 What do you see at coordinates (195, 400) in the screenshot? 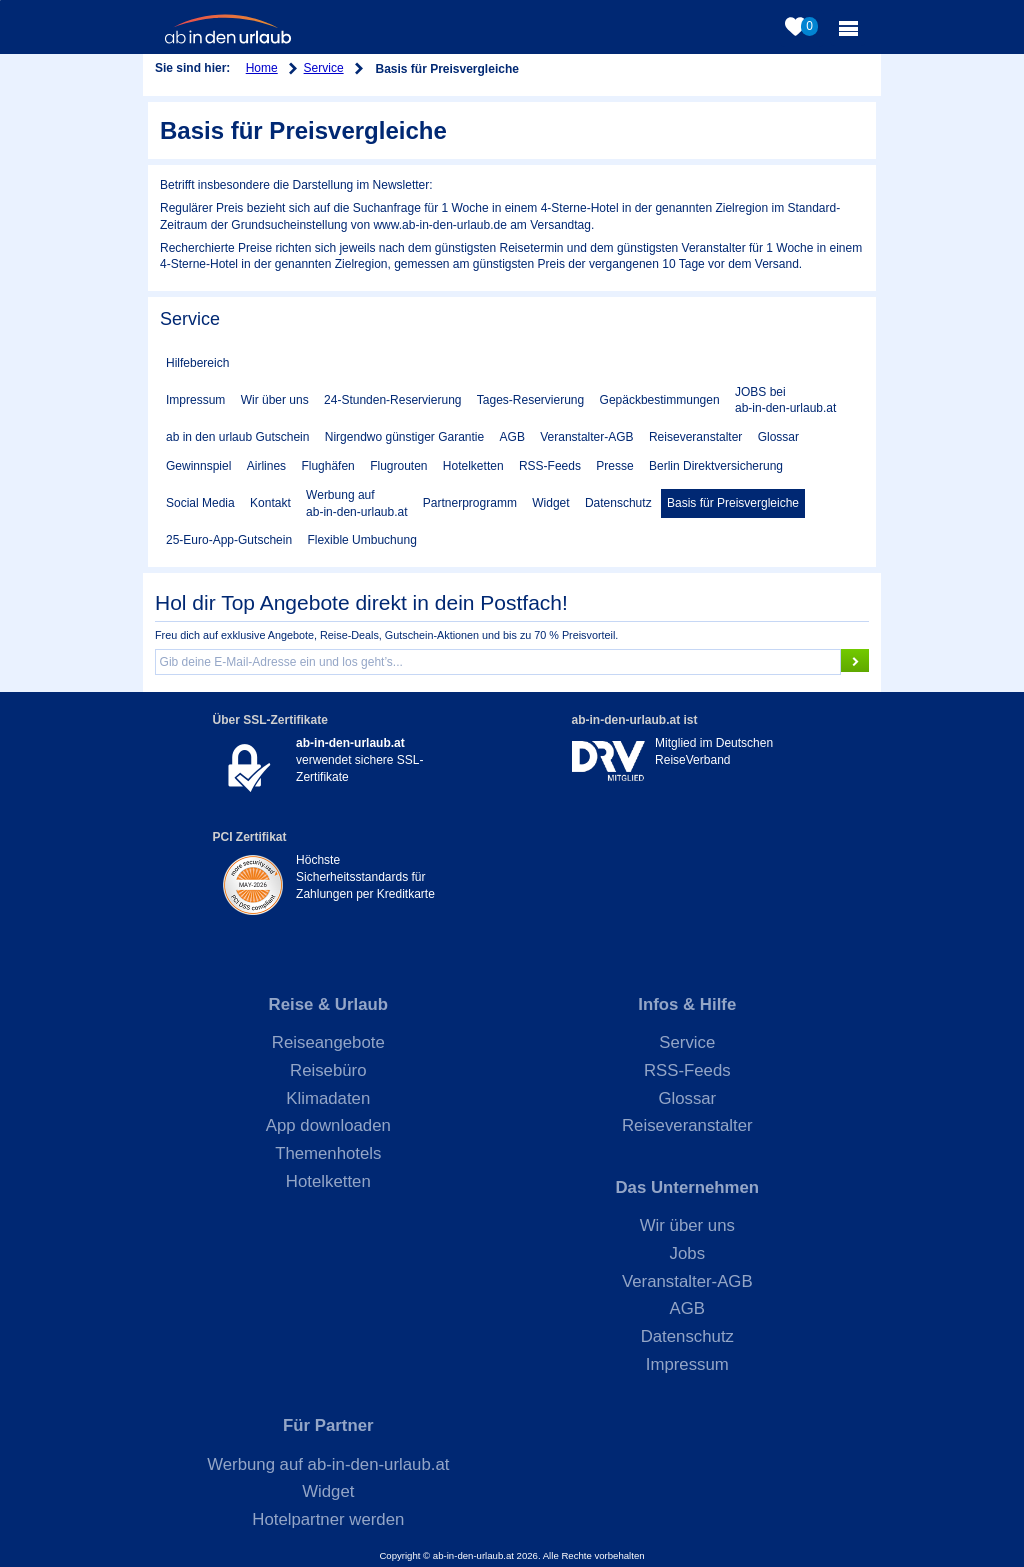
I see `Impressum` at bounding box center [195, 400].